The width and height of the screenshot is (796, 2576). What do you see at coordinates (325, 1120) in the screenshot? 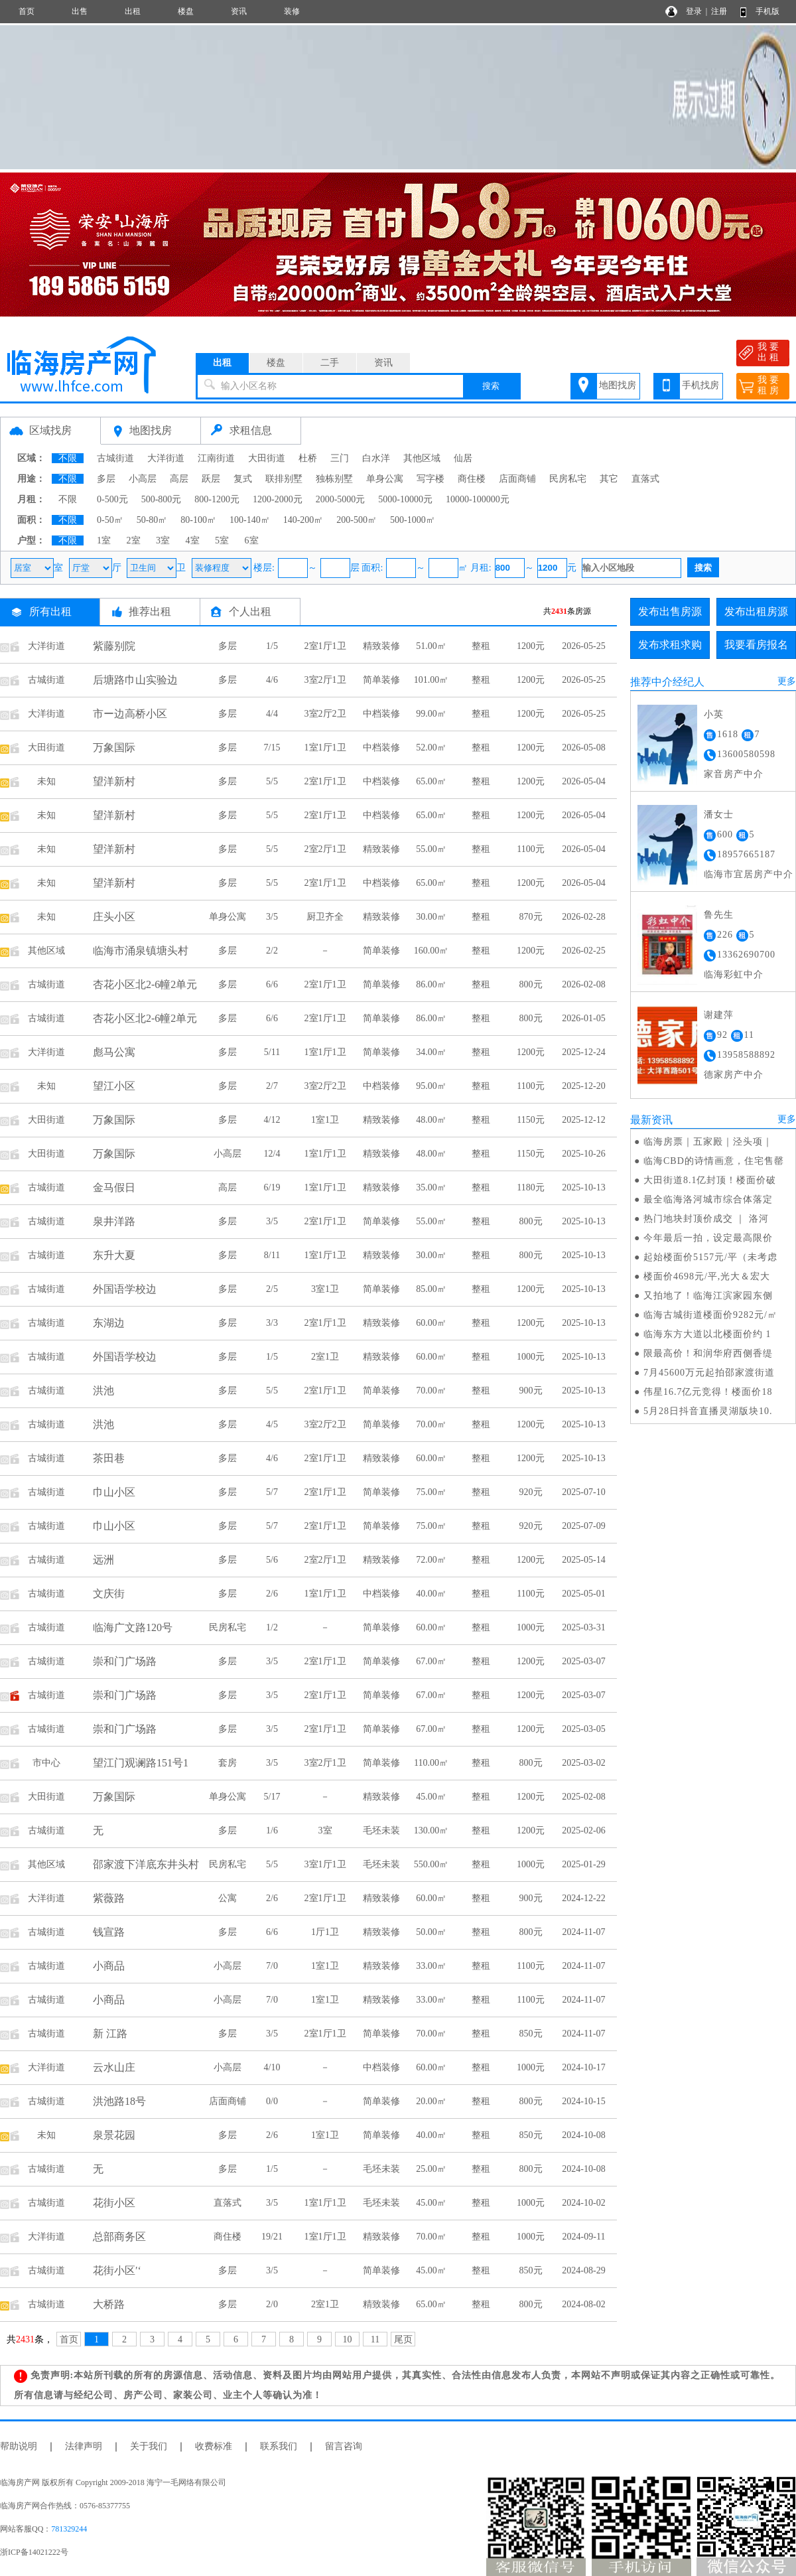
I see `1室1卫` at bounding box center [325, 1120].